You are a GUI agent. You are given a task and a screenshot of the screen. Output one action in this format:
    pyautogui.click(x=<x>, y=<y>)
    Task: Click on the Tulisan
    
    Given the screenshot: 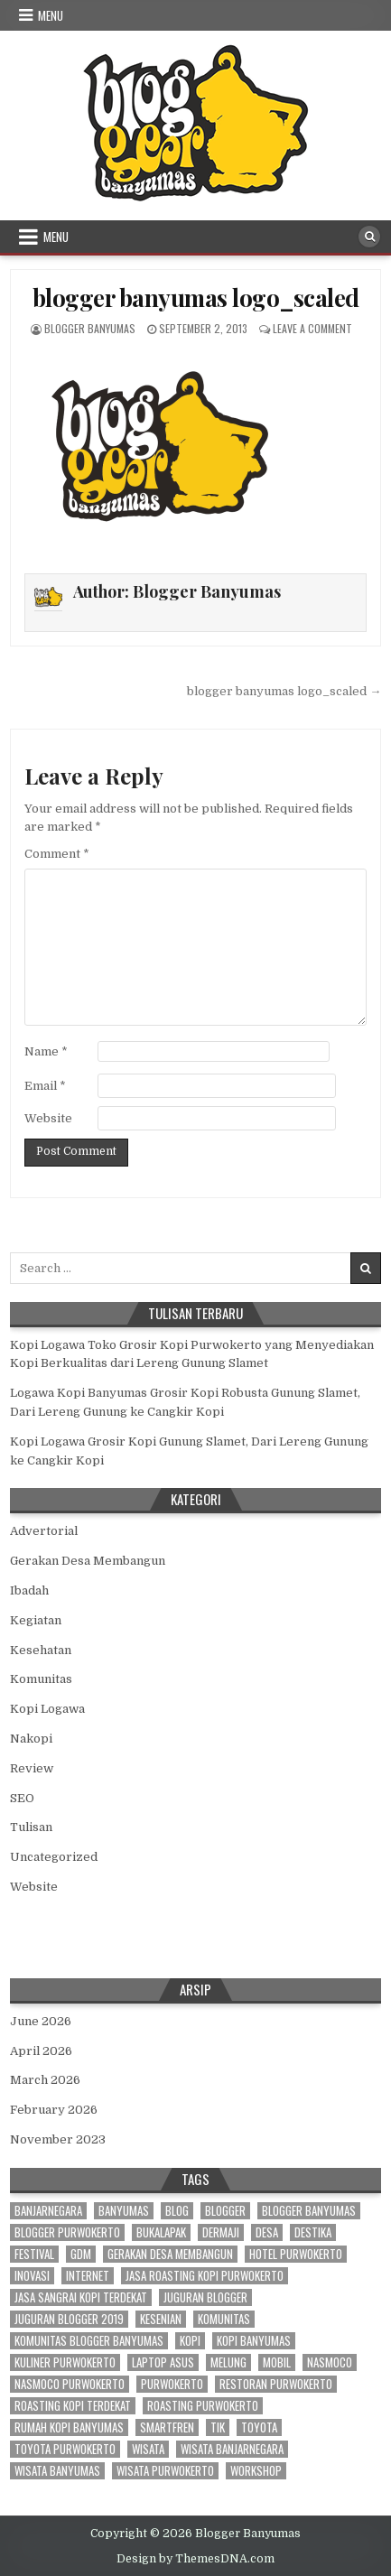 What is the action you would take?
    pyautogui.click(x=31, y=1827)
    